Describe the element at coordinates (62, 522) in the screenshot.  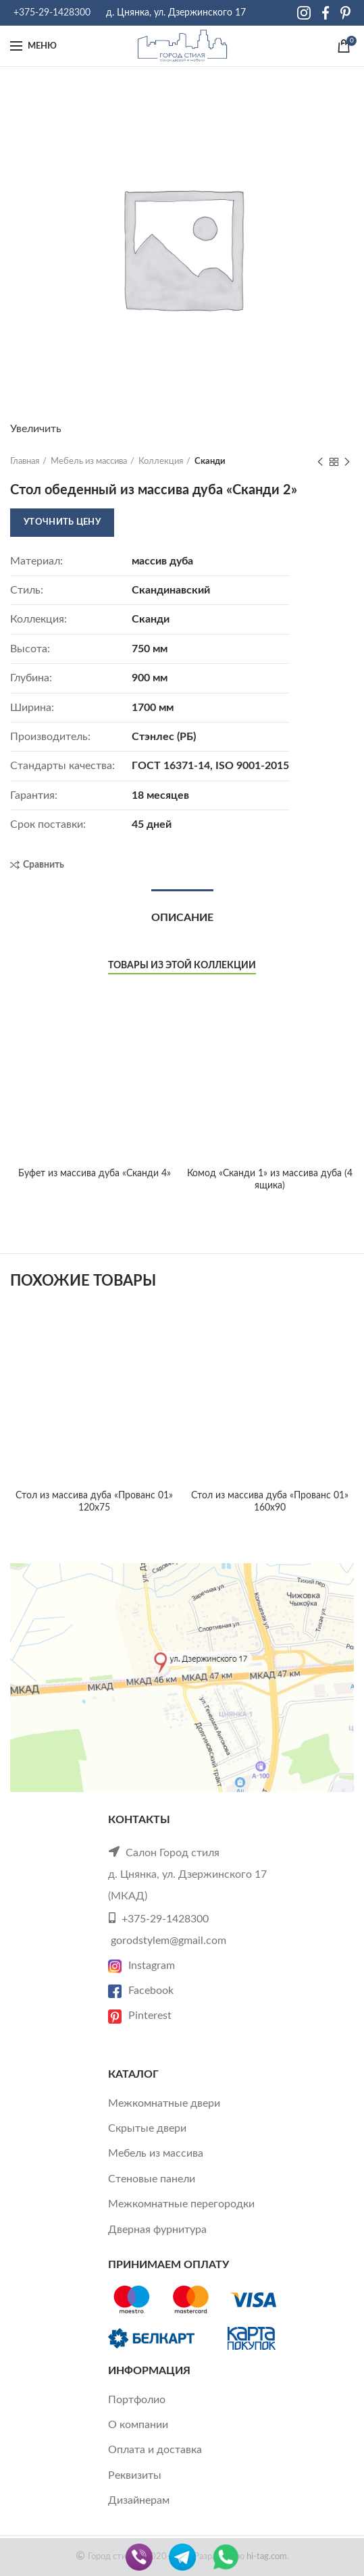
I see `Уточнить цену` at that location.